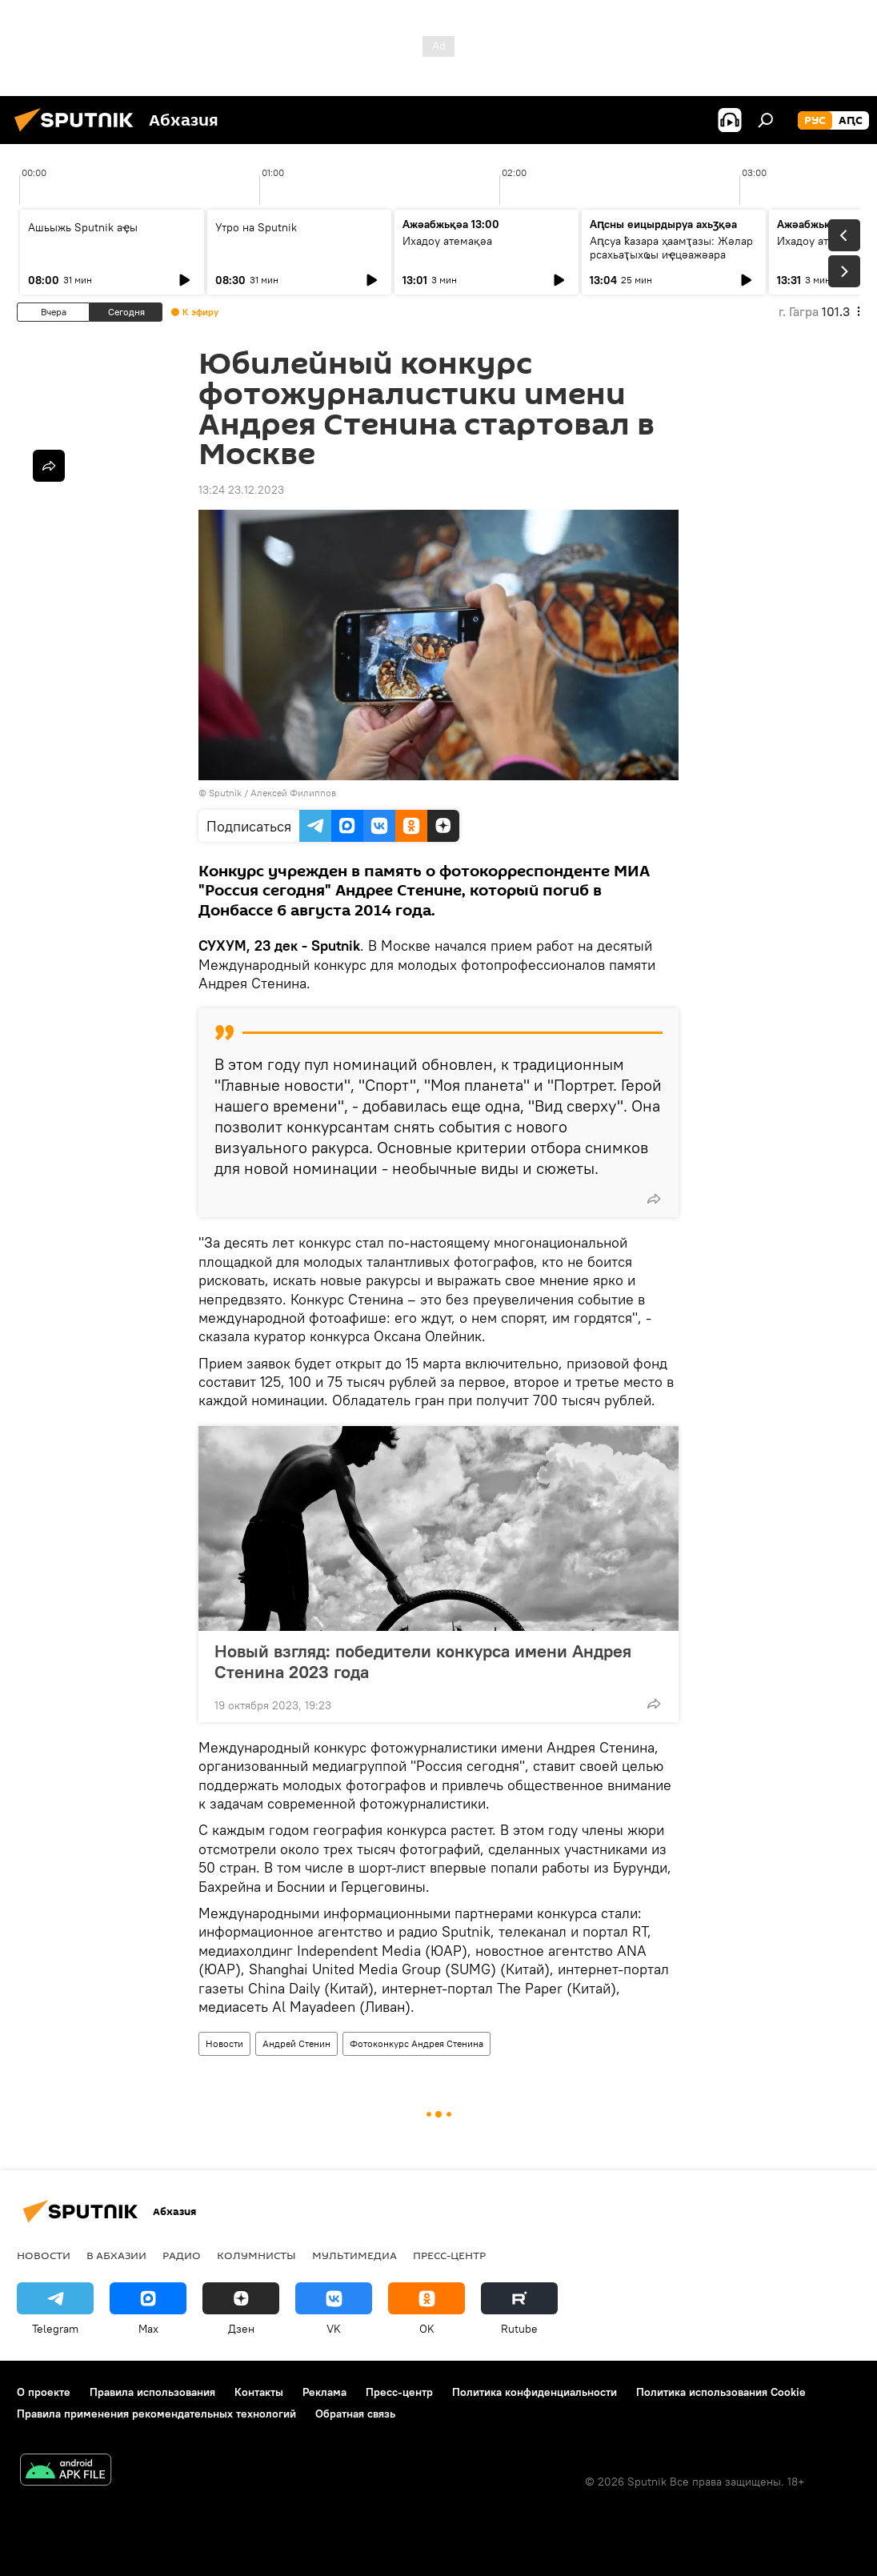 The height and width of the screenshot is (2576, 877). What do you see at coordinates (181, 2255) in the screenshot?
I see `Радио` at bounding box center [181, 2255].